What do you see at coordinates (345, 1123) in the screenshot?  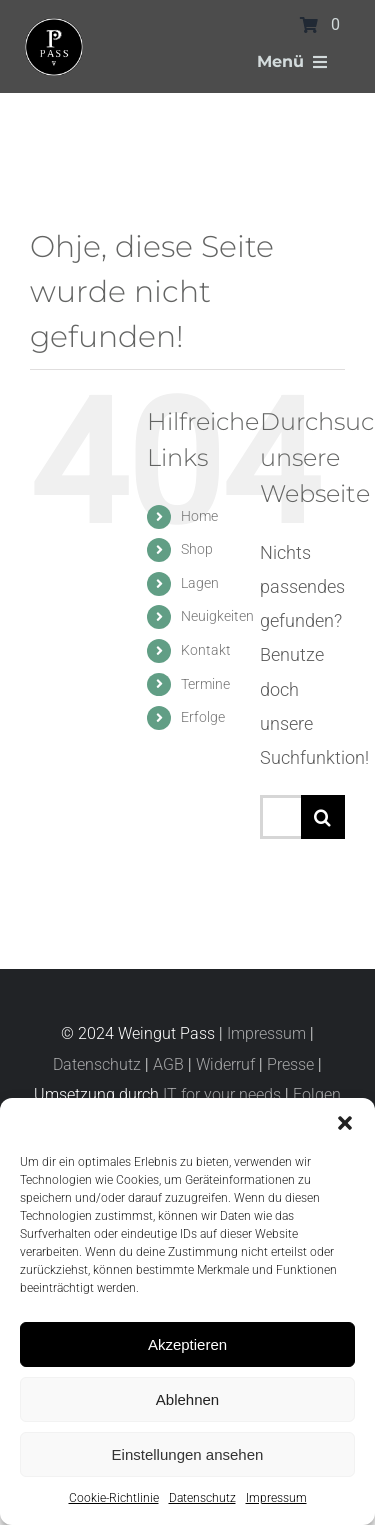 I see `[button]` at bounding box center [345, 1123].